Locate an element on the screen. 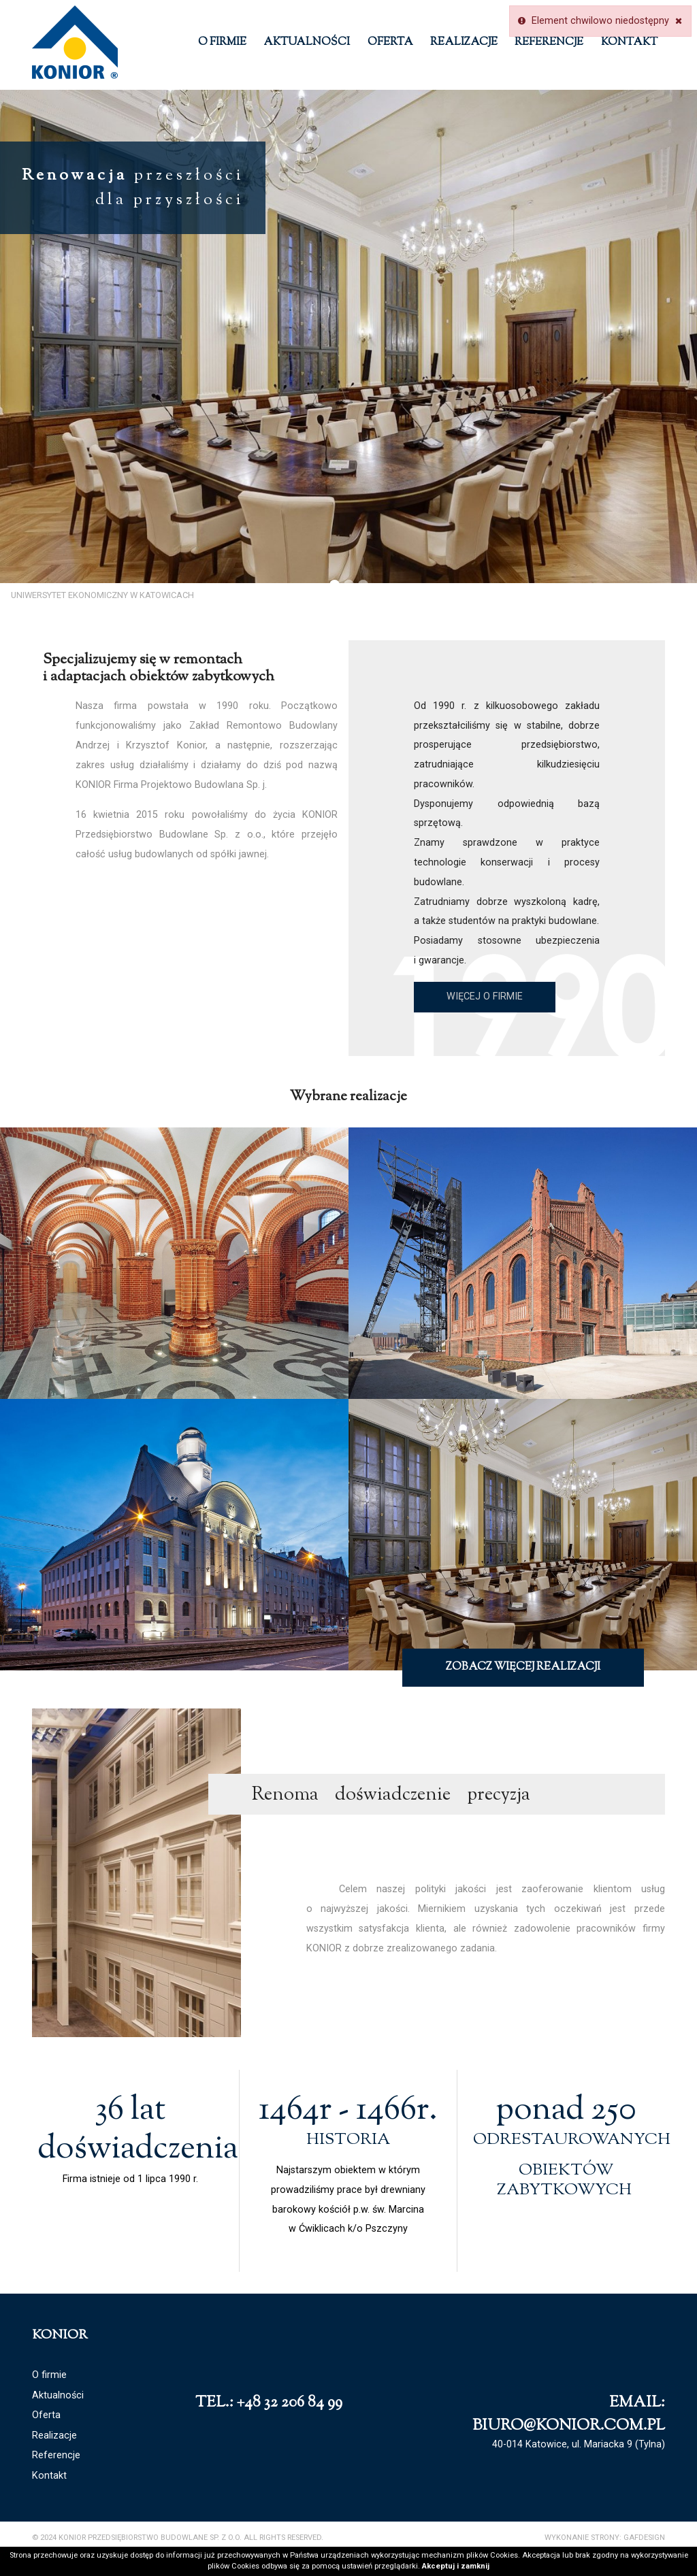 The height and width of the screenshot is (2576, 697). Więcej o firmie is located at coordinates (485, 996).